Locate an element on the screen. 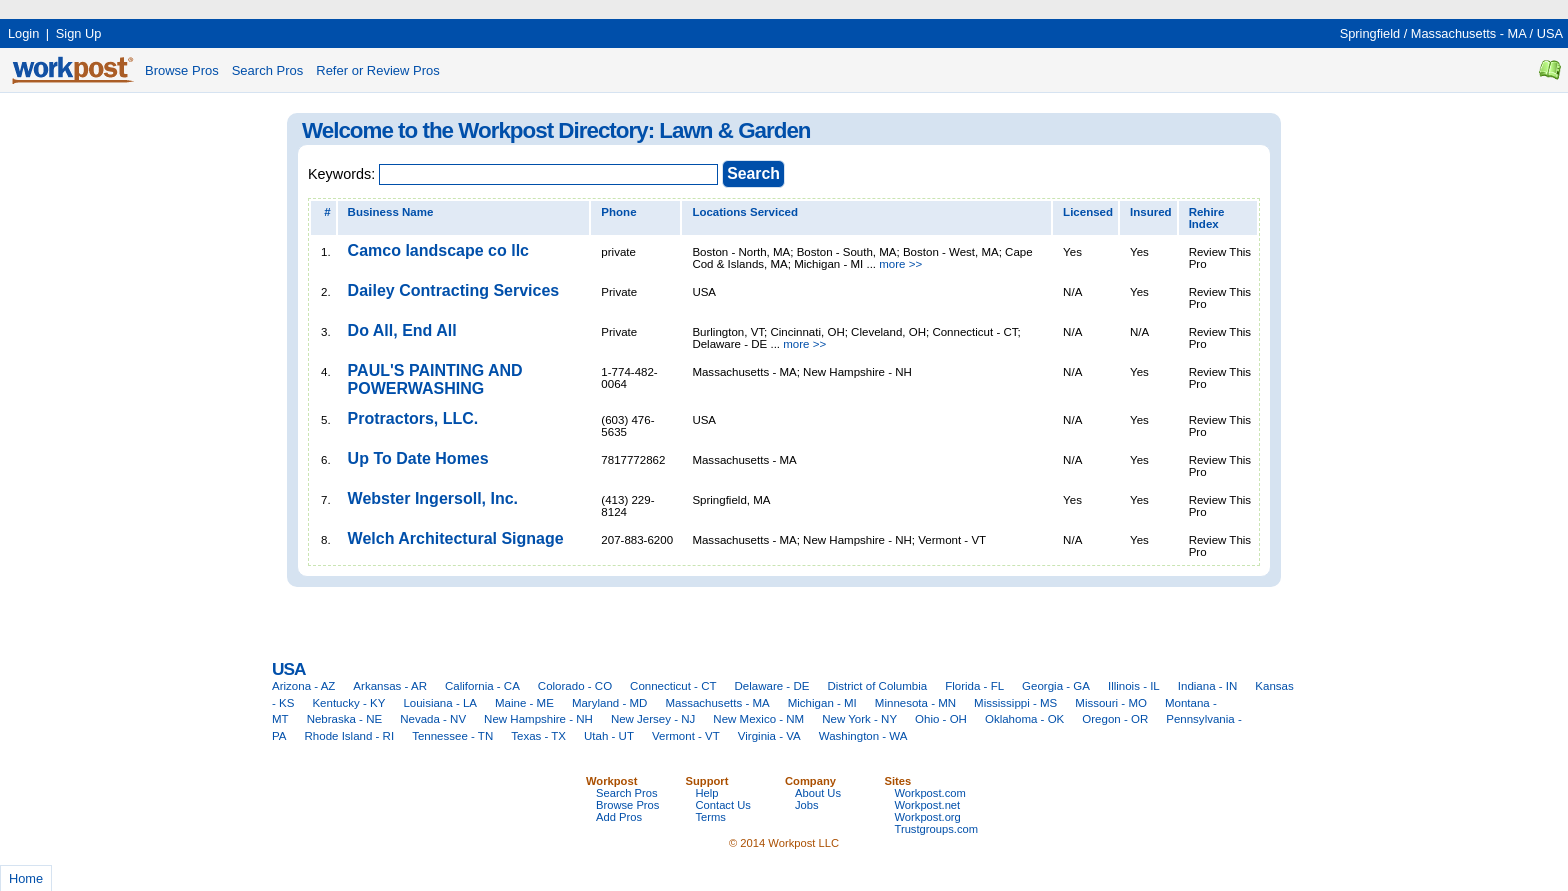 Image resolution: width=1568 pixels, height=891 pixels. Mississippi - MS is located at coordinates (1015, 703).